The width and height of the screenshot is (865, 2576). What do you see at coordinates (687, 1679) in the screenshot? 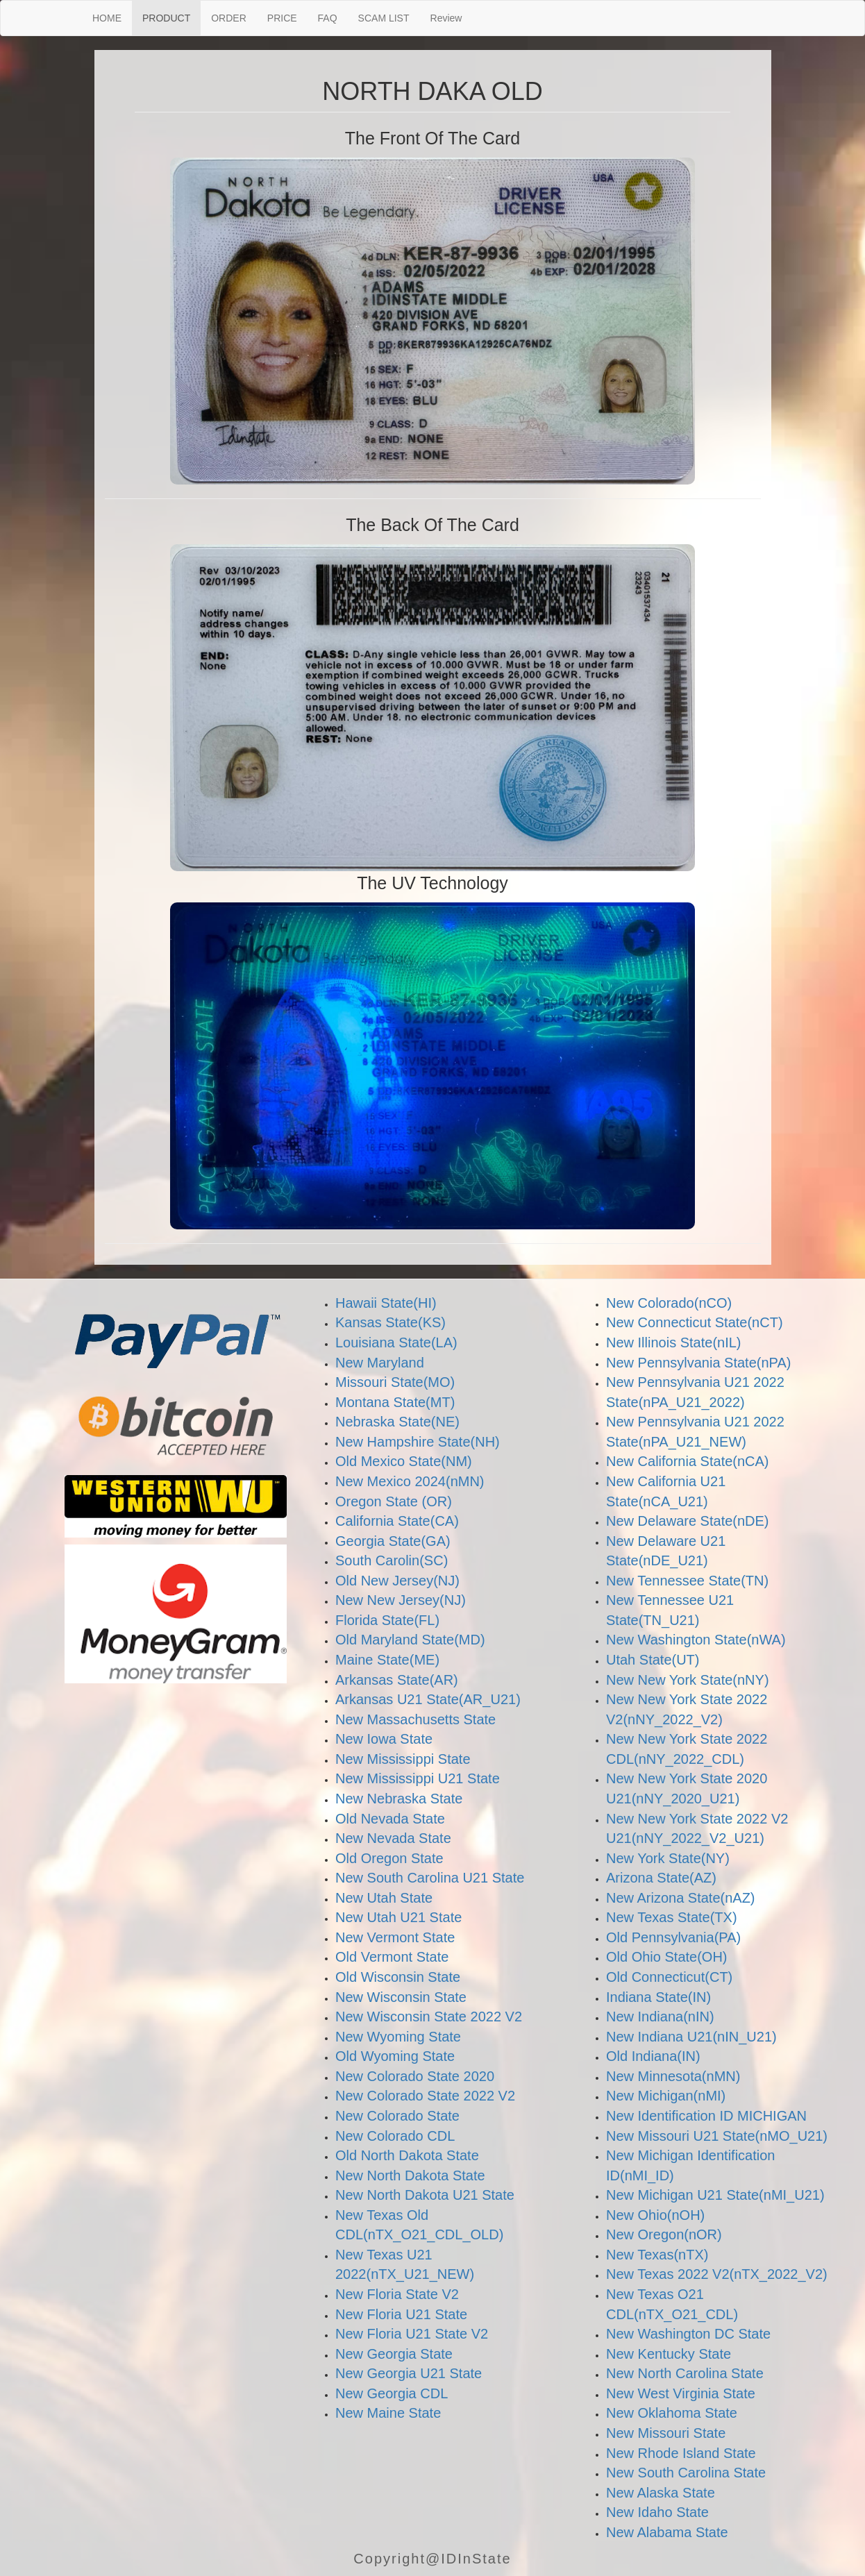
I see `New New York State(nNY)` at bounding box center [687, 1679].